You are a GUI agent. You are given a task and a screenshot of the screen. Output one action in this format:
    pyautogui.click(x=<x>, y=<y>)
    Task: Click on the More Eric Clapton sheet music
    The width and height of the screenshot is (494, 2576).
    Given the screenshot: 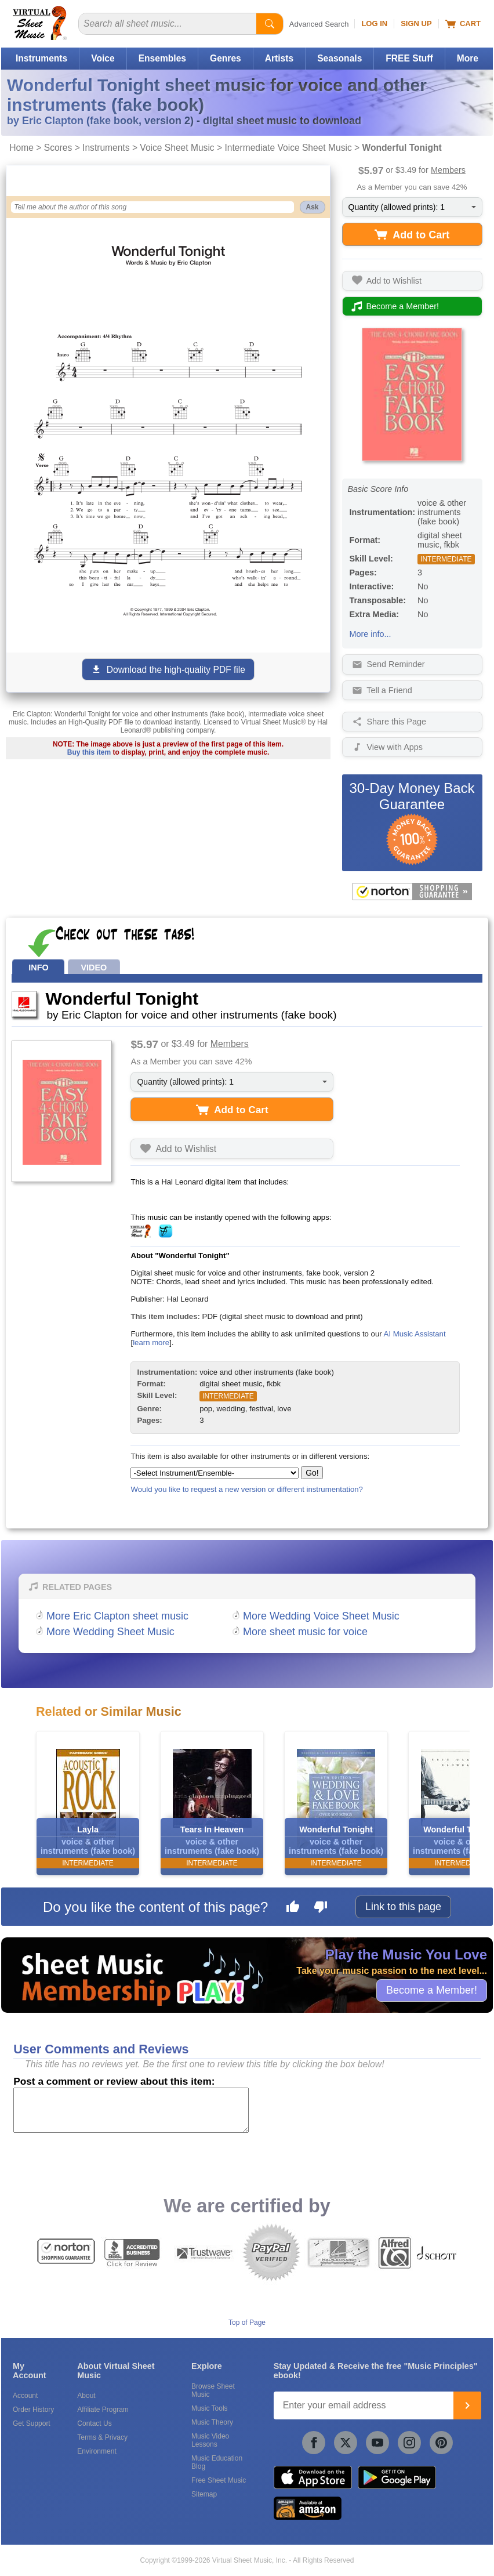 What is the action you would take?
    pyautogui.click(x=117, y=1616)
    